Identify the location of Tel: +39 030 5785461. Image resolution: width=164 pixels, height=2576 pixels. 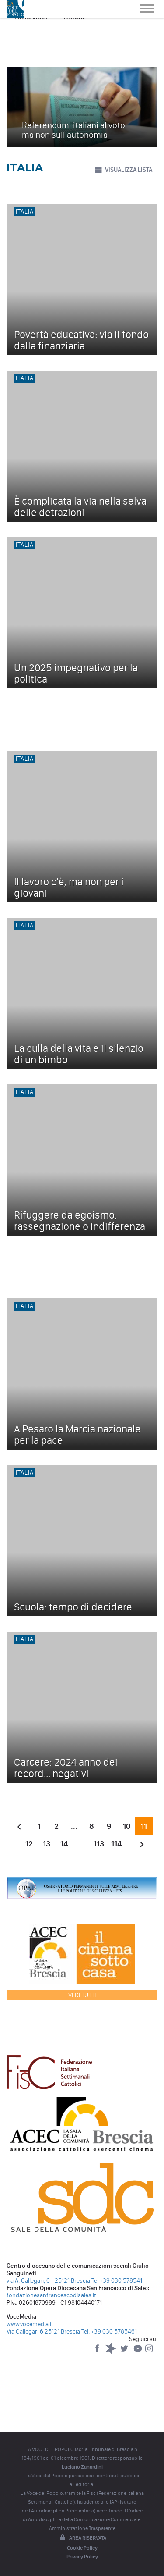
(109, 2331).